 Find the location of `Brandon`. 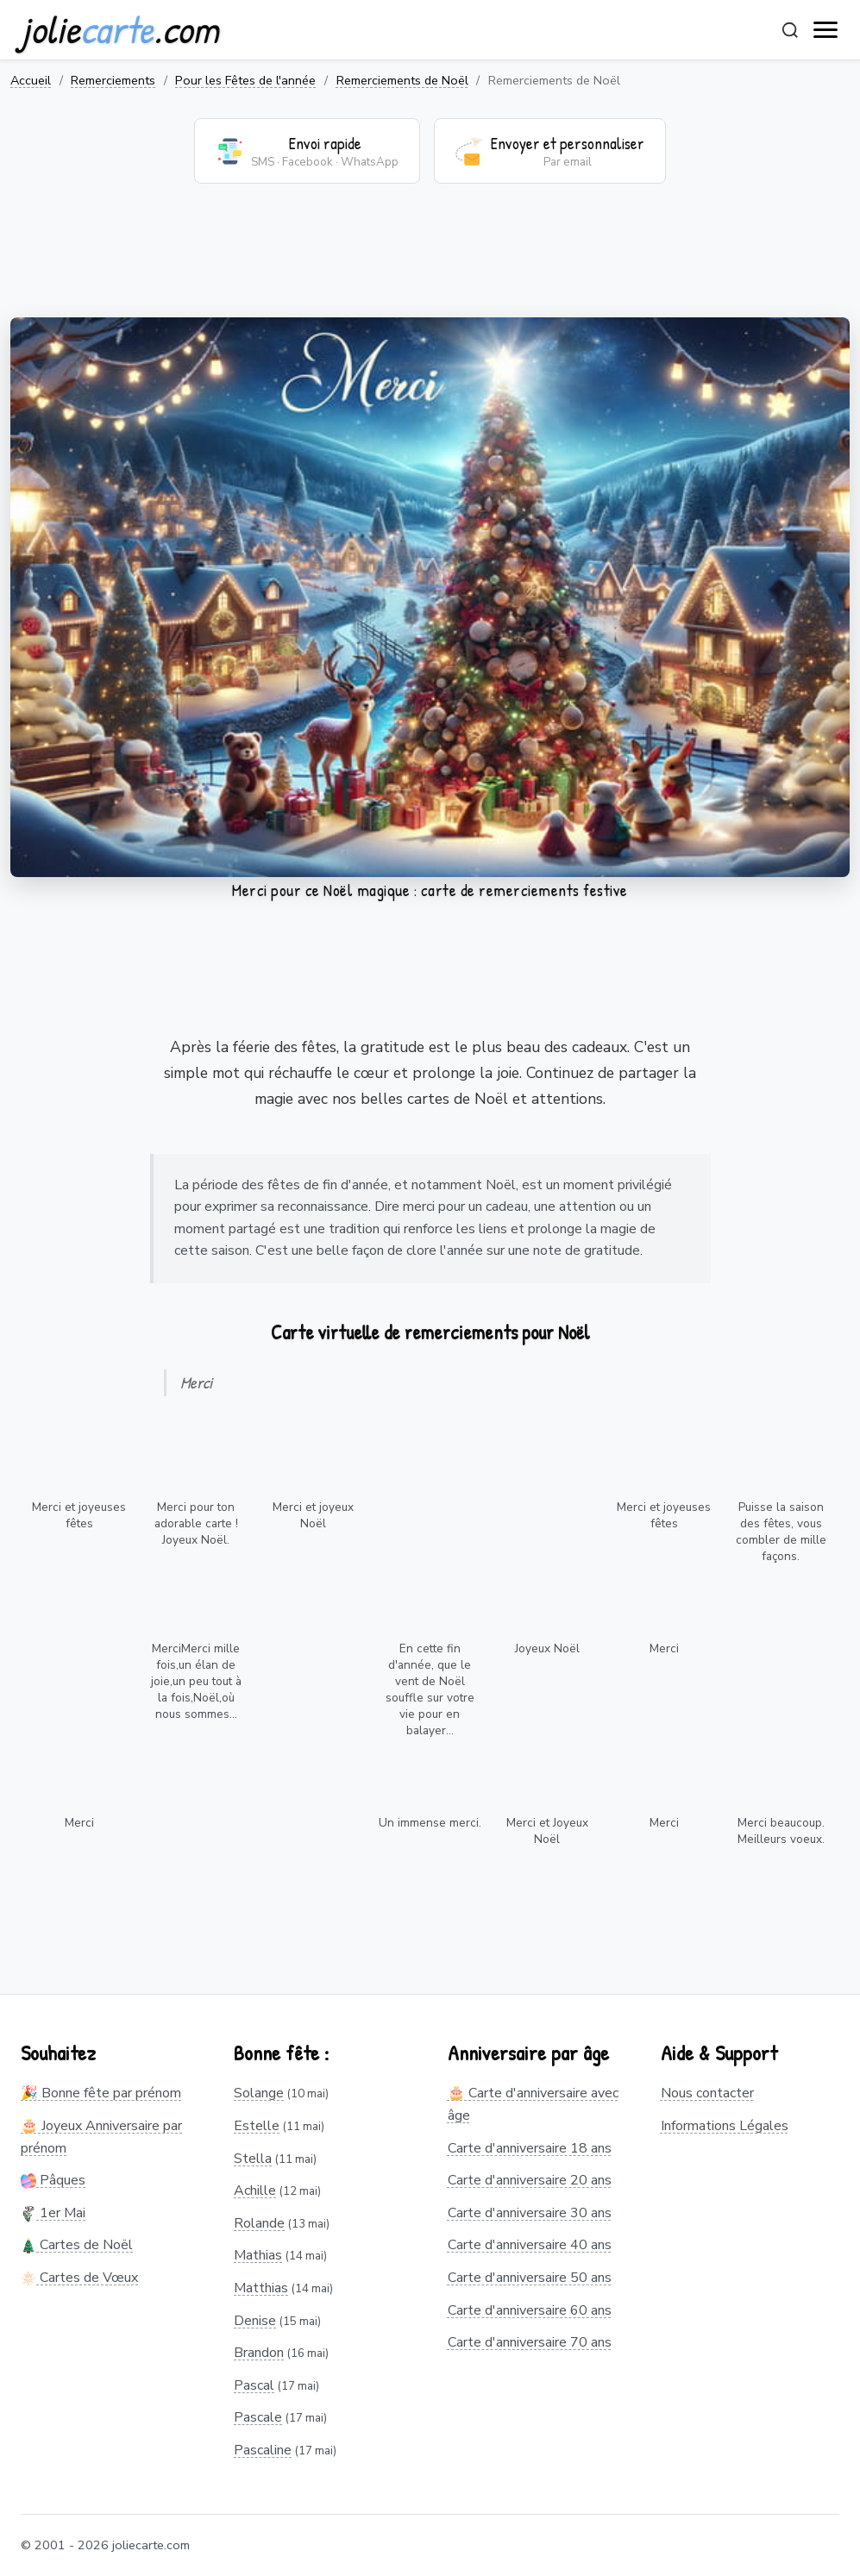

Brandon is located at coordinates (259, 2352).